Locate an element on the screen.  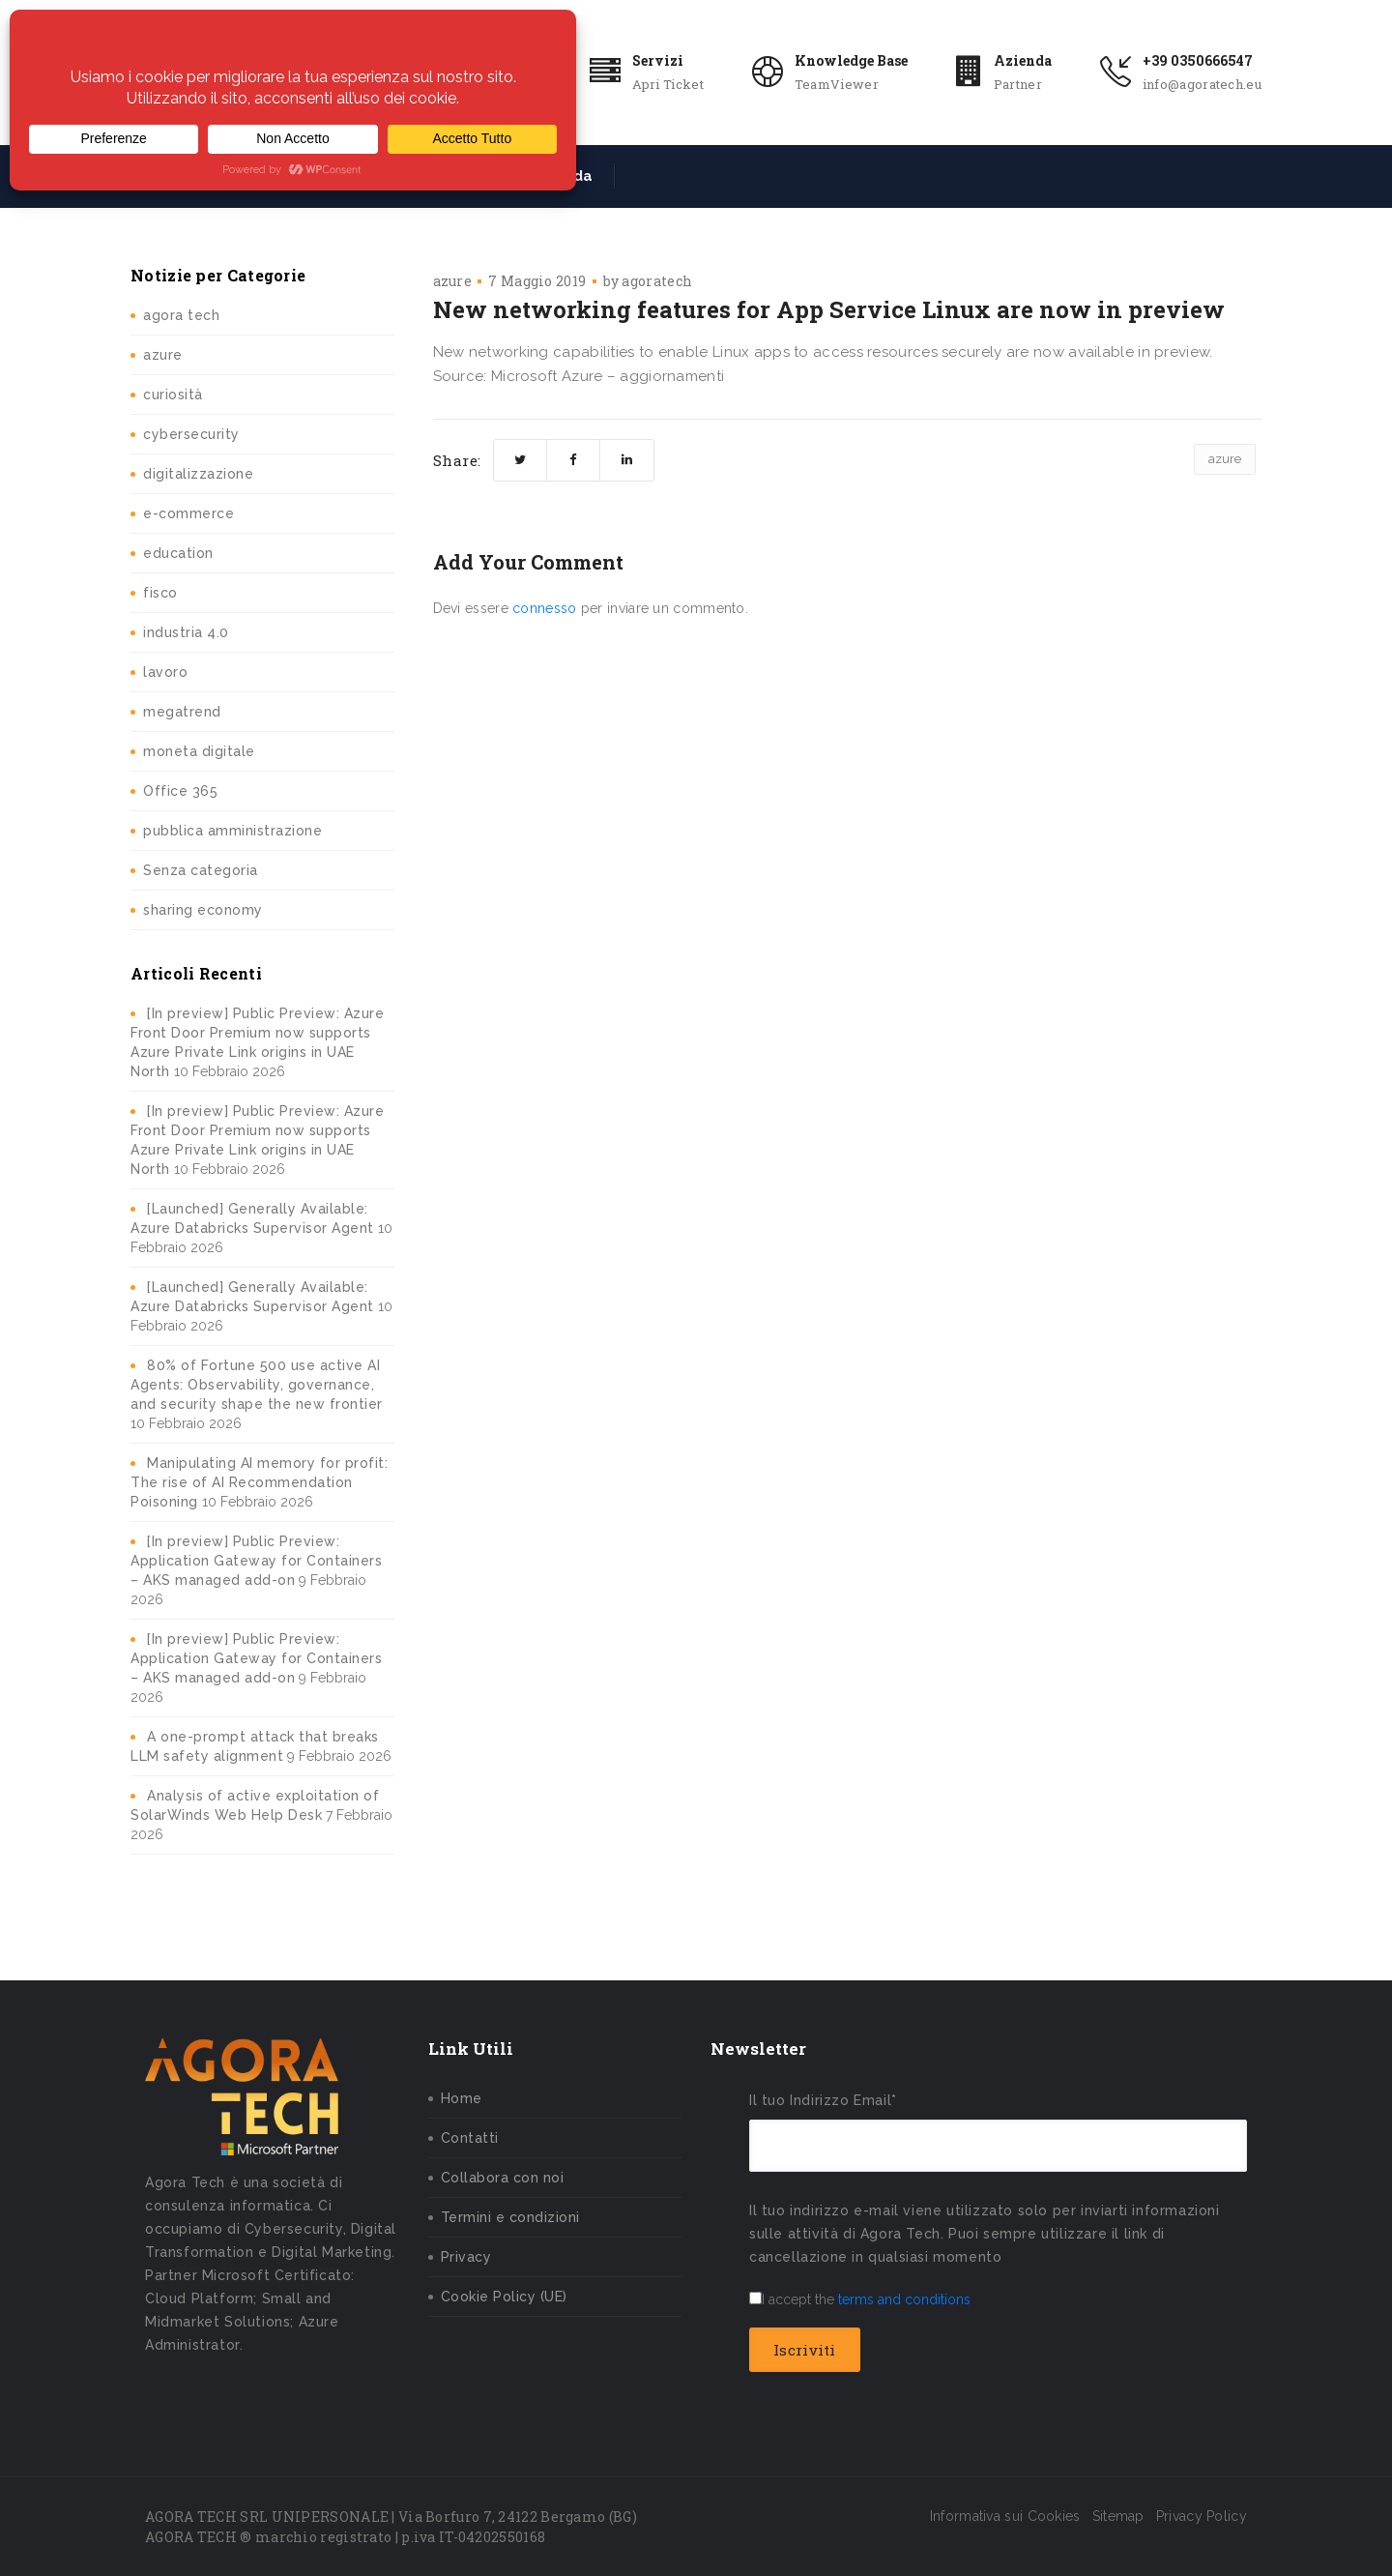
Cookie Policy (UE) is located at coordinates (504, 2296).